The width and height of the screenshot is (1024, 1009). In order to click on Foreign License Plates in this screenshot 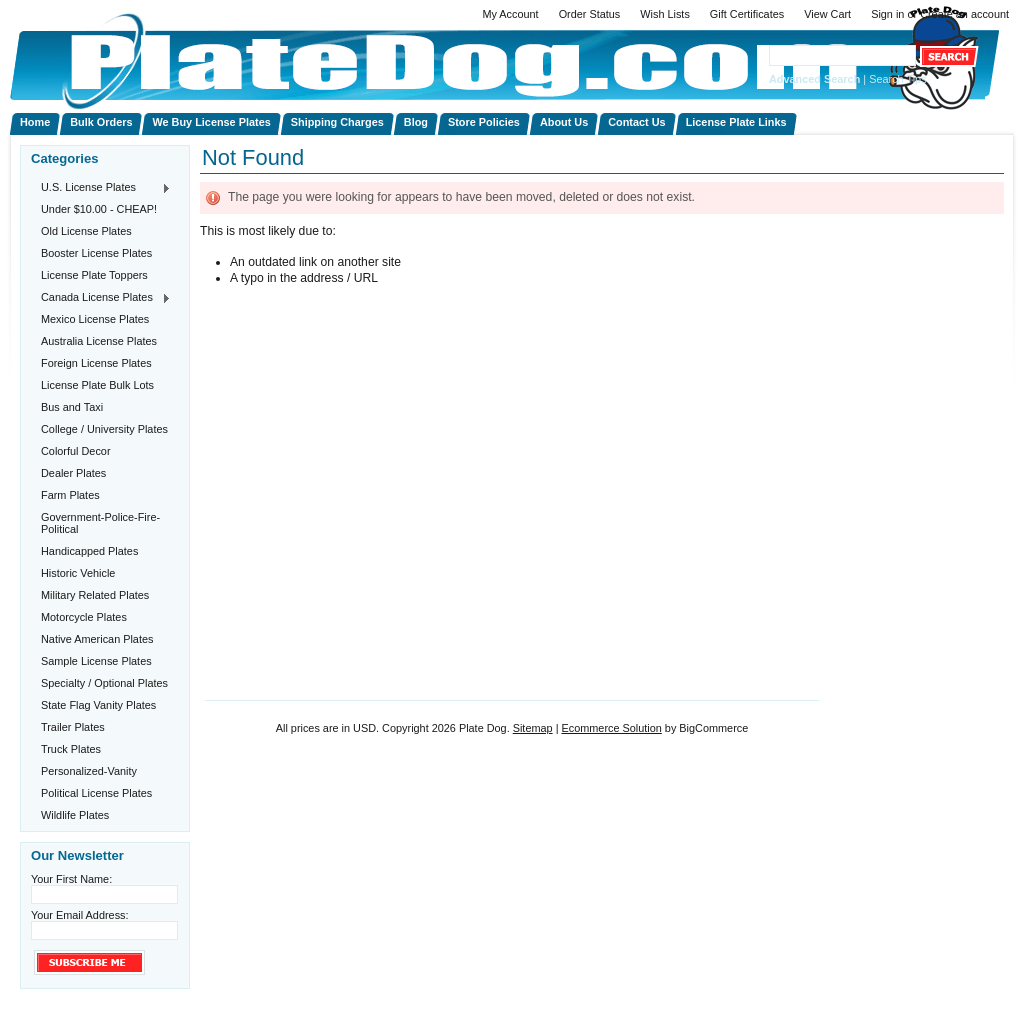, I will do `click(96, 363)`.